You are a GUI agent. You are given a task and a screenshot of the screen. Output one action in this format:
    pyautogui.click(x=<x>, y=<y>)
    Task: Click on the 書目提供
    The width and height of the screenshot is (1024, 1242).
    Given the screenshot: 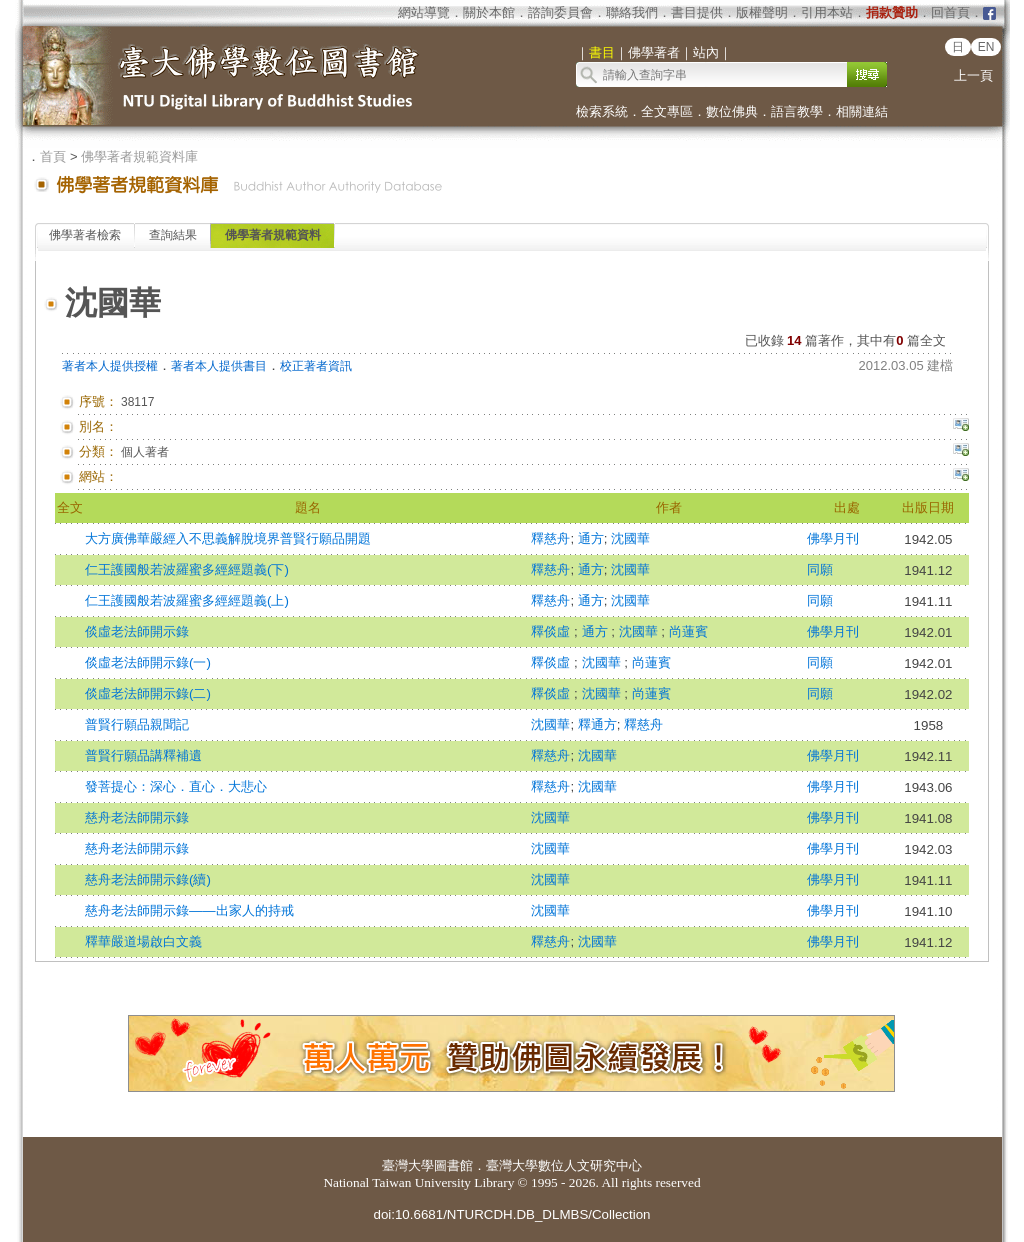 What is the action you would take?
    pyautogui.click(x=697, y=12)
    